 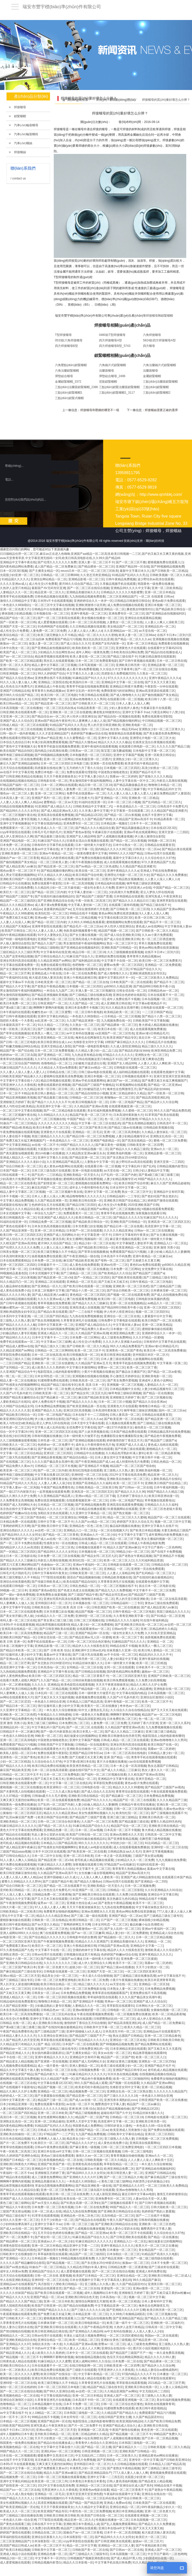 What do you see at coordinates (85, 1753) in the screenshot?
I see `亚洲国产精品日韩专区av` at bounding box center [85, 1753].